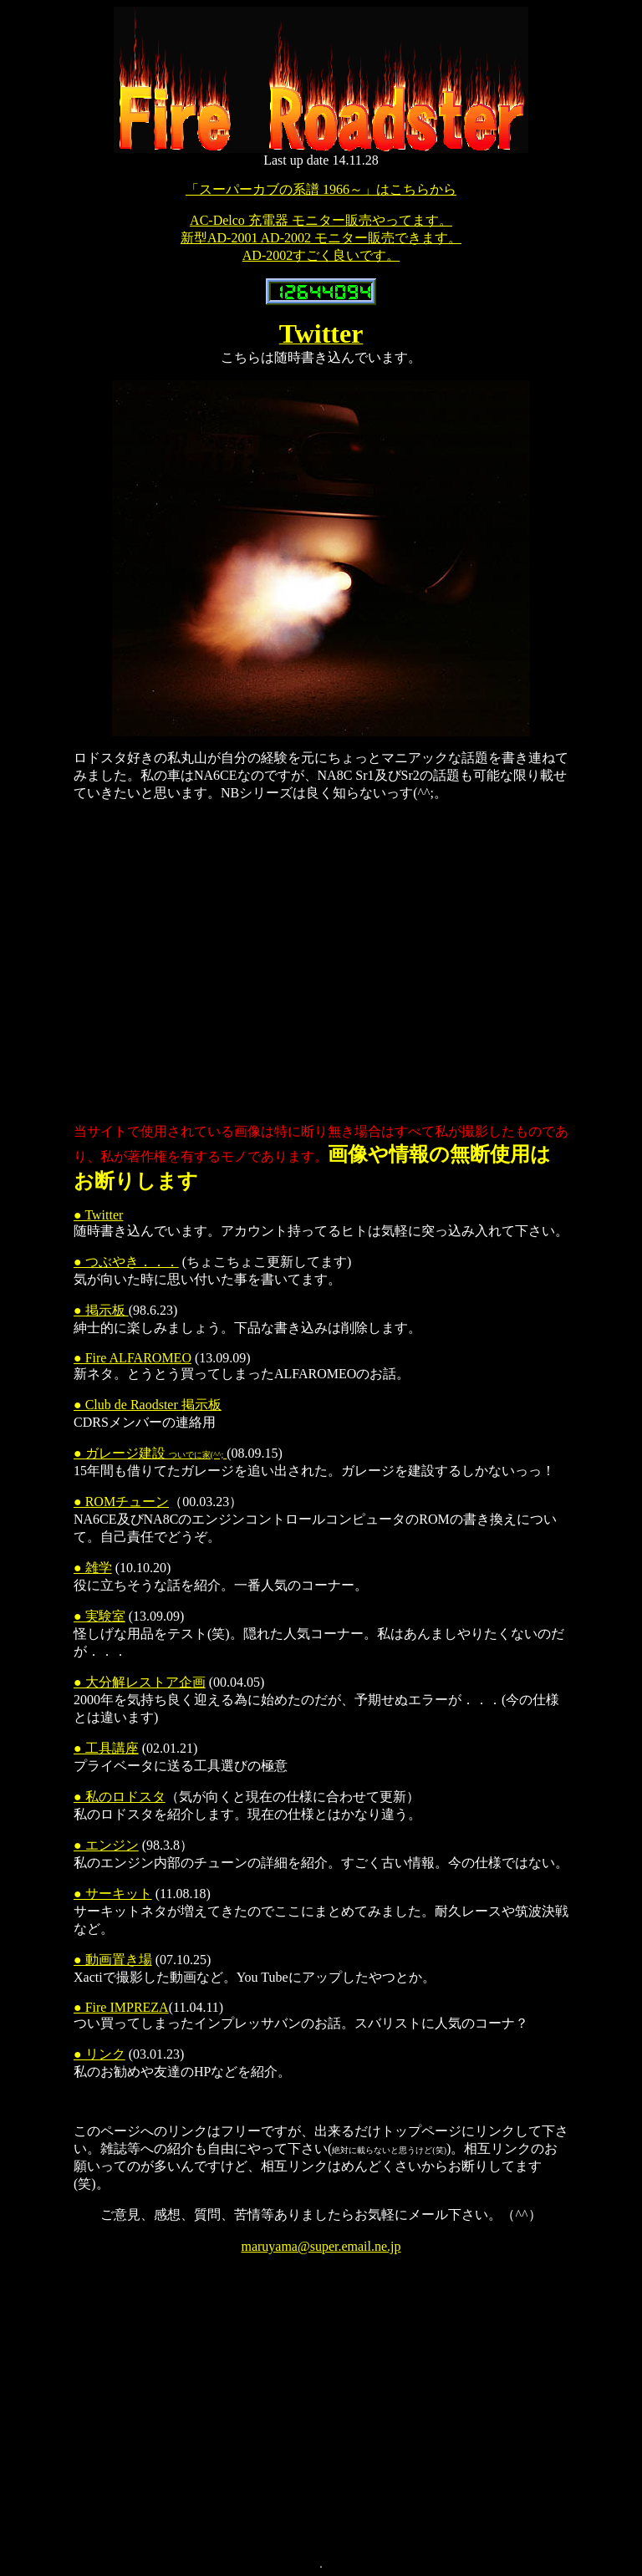 This screenshot has height=2576, width=642. What do you see at coordinates (101, 1310) in the screenshot?
I see `● 掲示板` at bounding box center [101, 1310].